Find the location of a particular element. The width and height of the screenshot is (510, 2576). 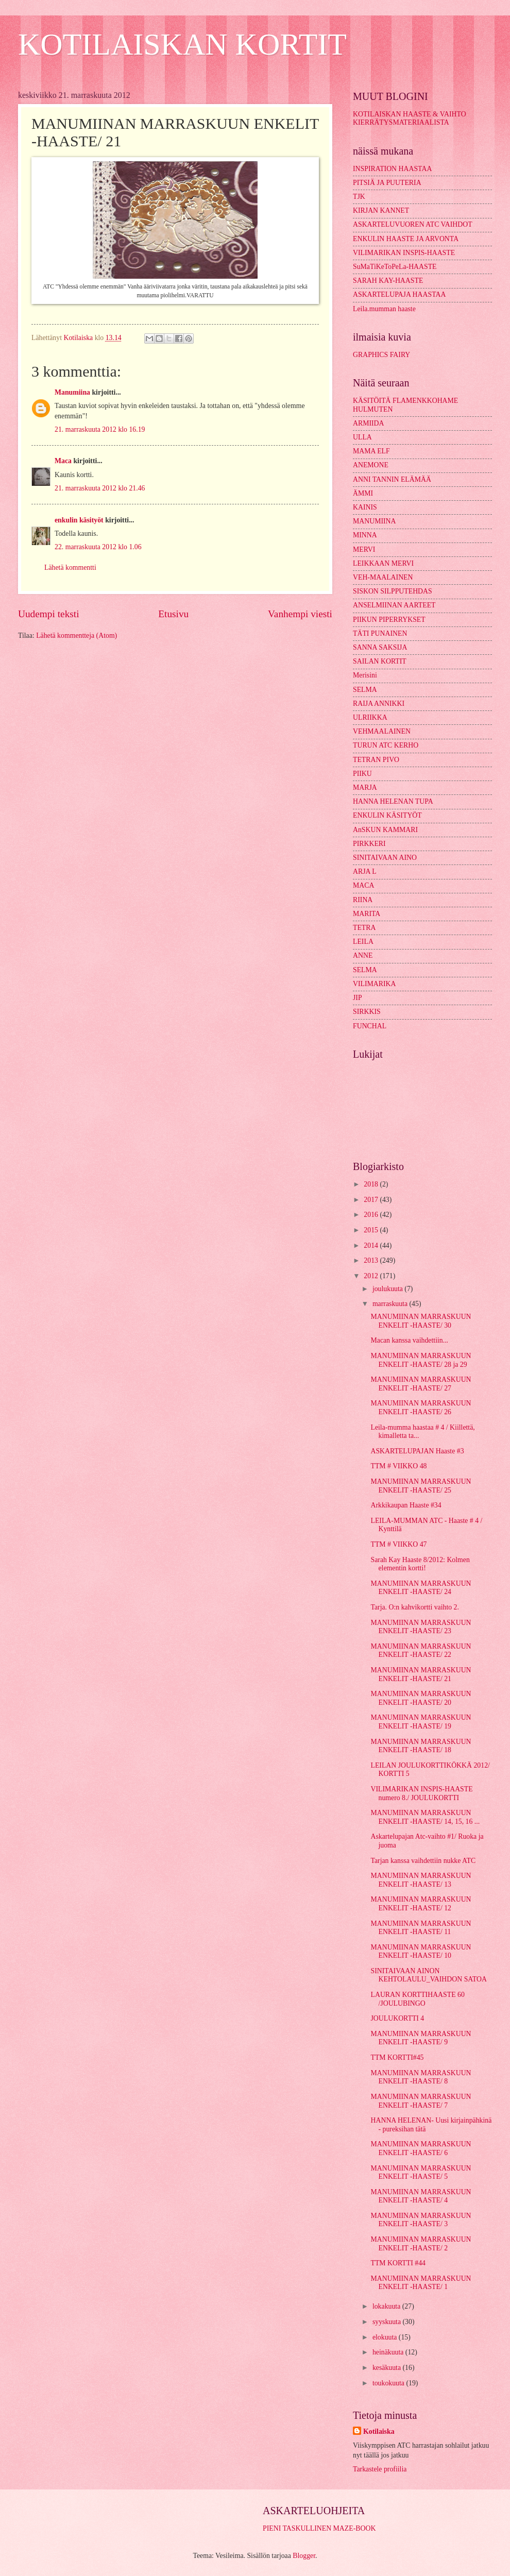

Tarkastele profiilia is located at coordinates (379, 2469).